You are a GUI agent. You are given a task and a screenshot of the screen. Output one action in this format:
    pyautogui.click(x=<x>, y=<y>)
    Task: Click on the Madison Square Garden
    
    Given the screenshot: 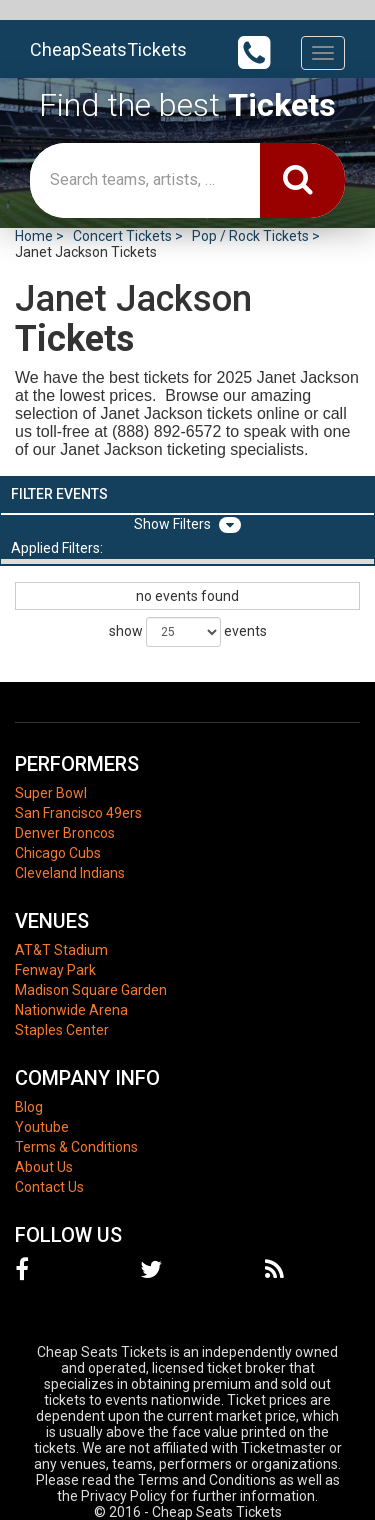 What is the action you would take?
    pyautogui.click(x=91, y=990)
    